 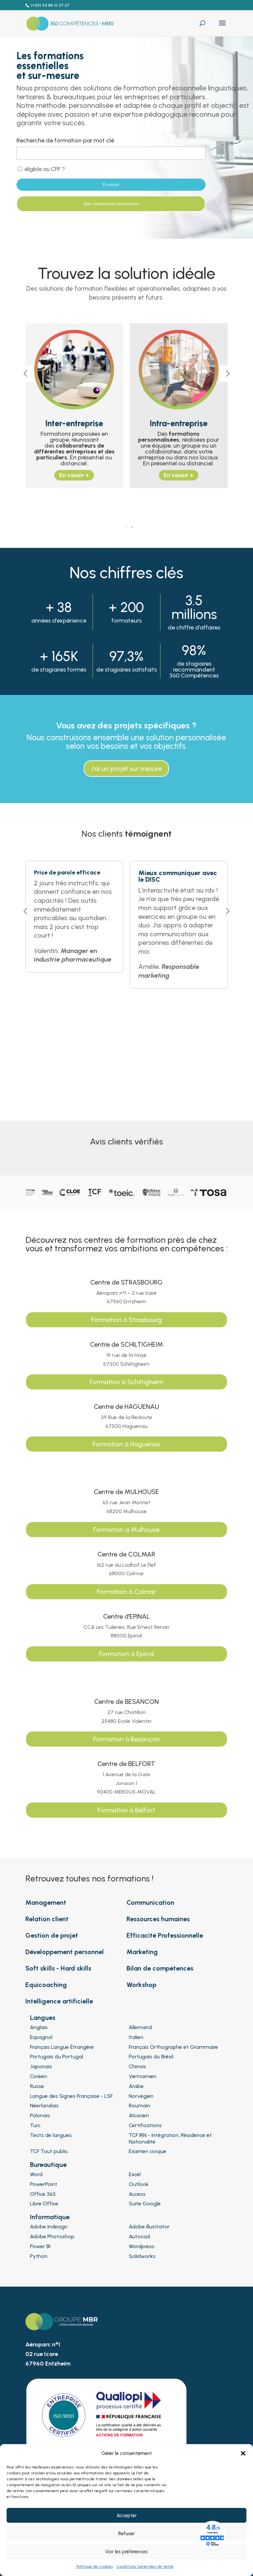 I want to click on Intelligence artificielle, so click(x=59, y=2001).